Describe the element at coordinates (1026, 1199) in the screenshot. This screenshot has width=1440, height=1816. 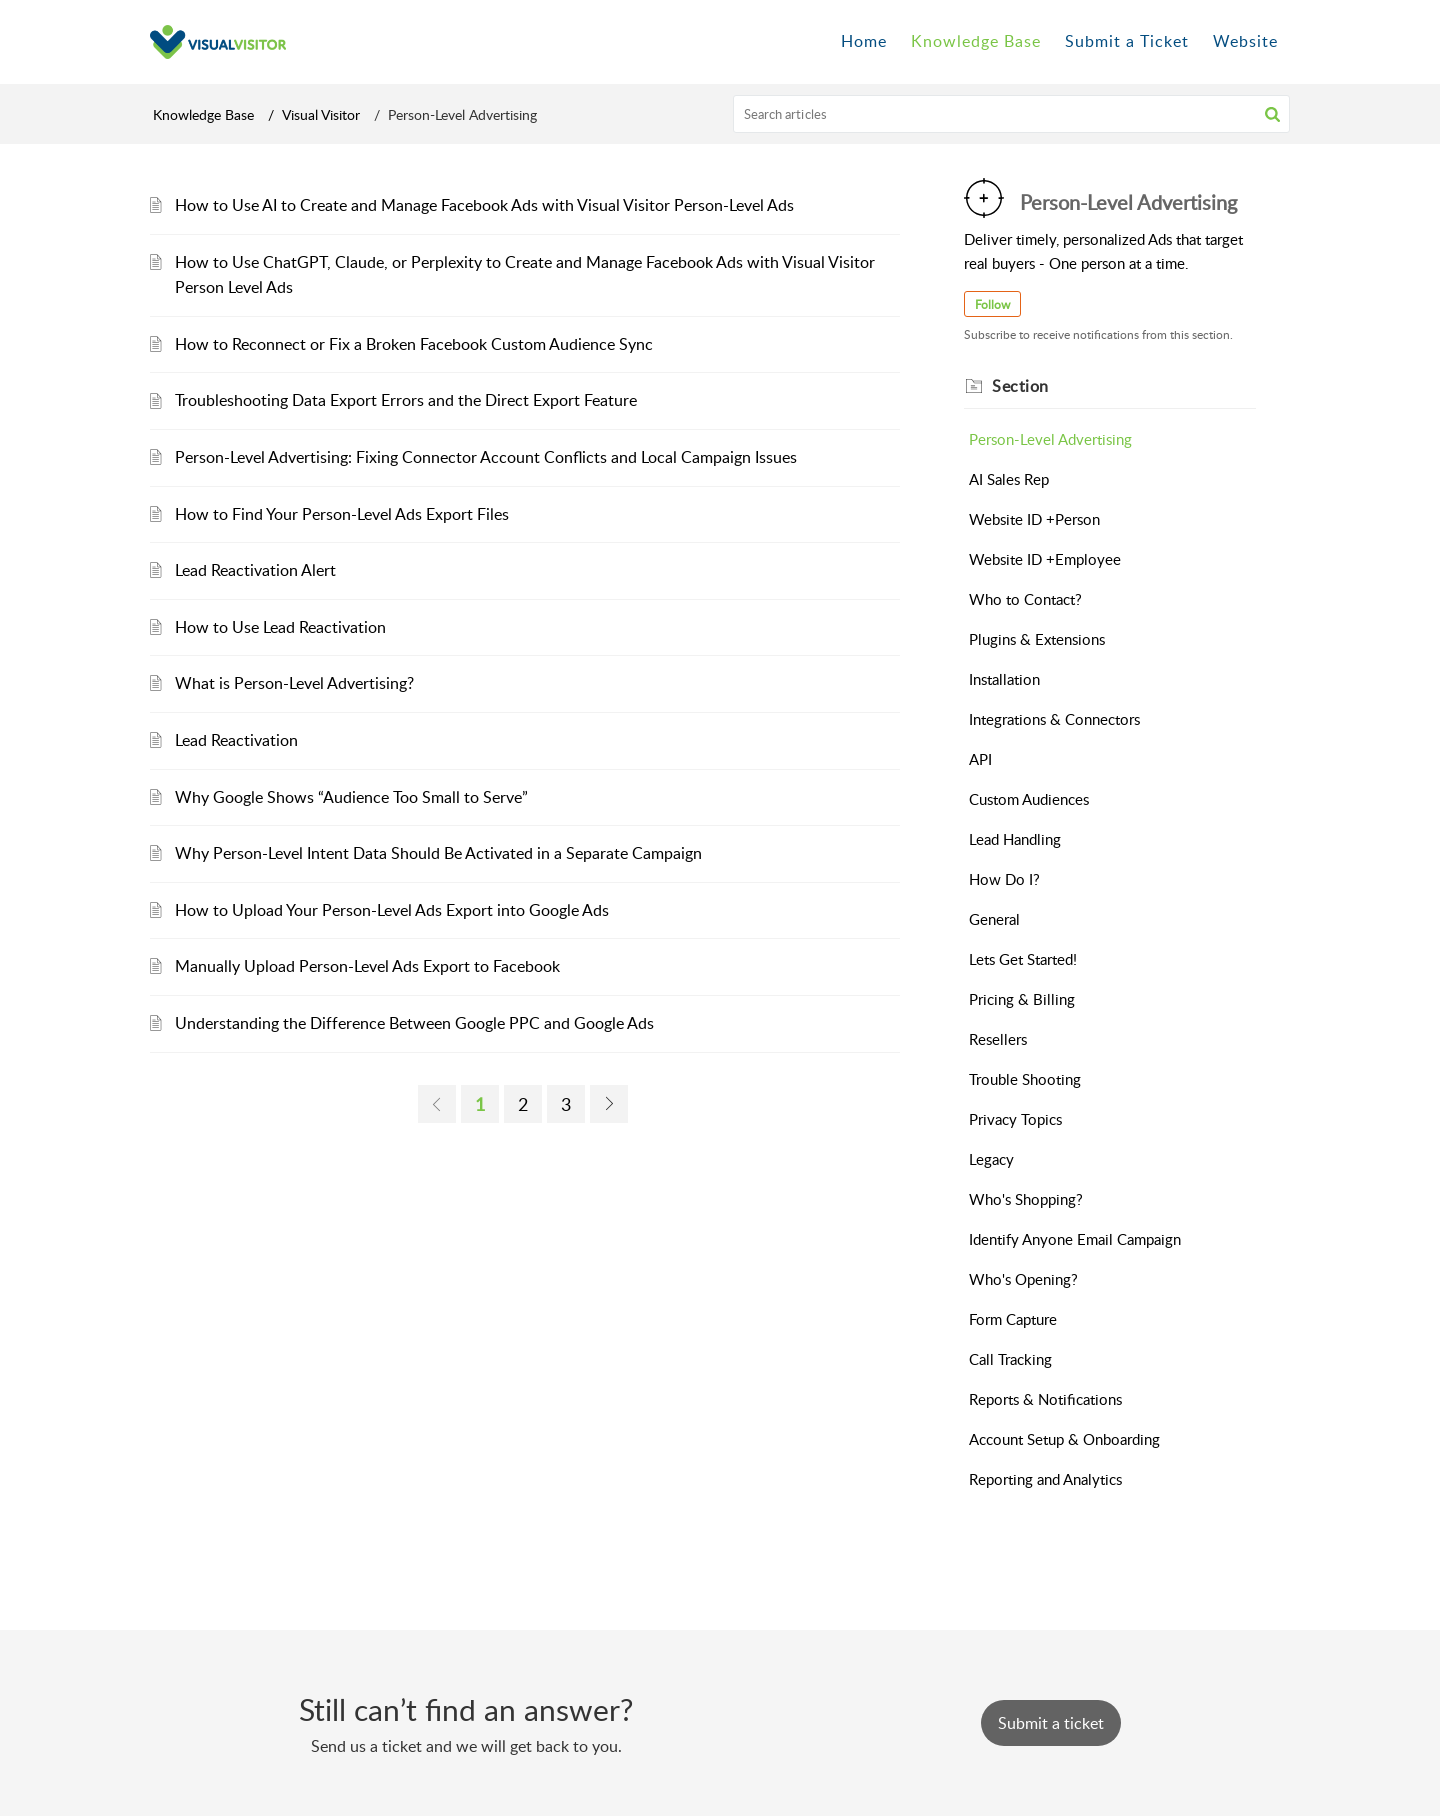
I see `Who's Shopping?` at that location.